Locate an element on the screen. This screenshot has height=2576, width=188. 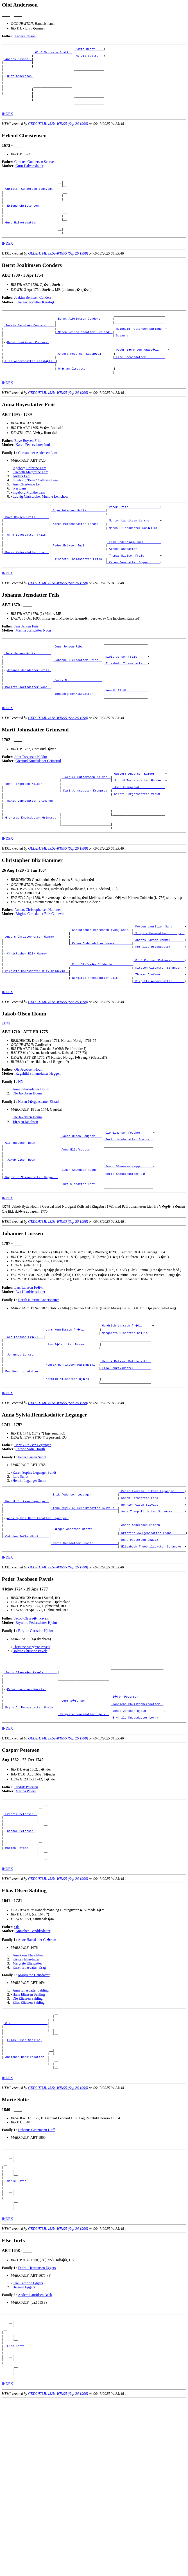
Jacob Clauss�n Pavels is located at coordinates (31, 1723).